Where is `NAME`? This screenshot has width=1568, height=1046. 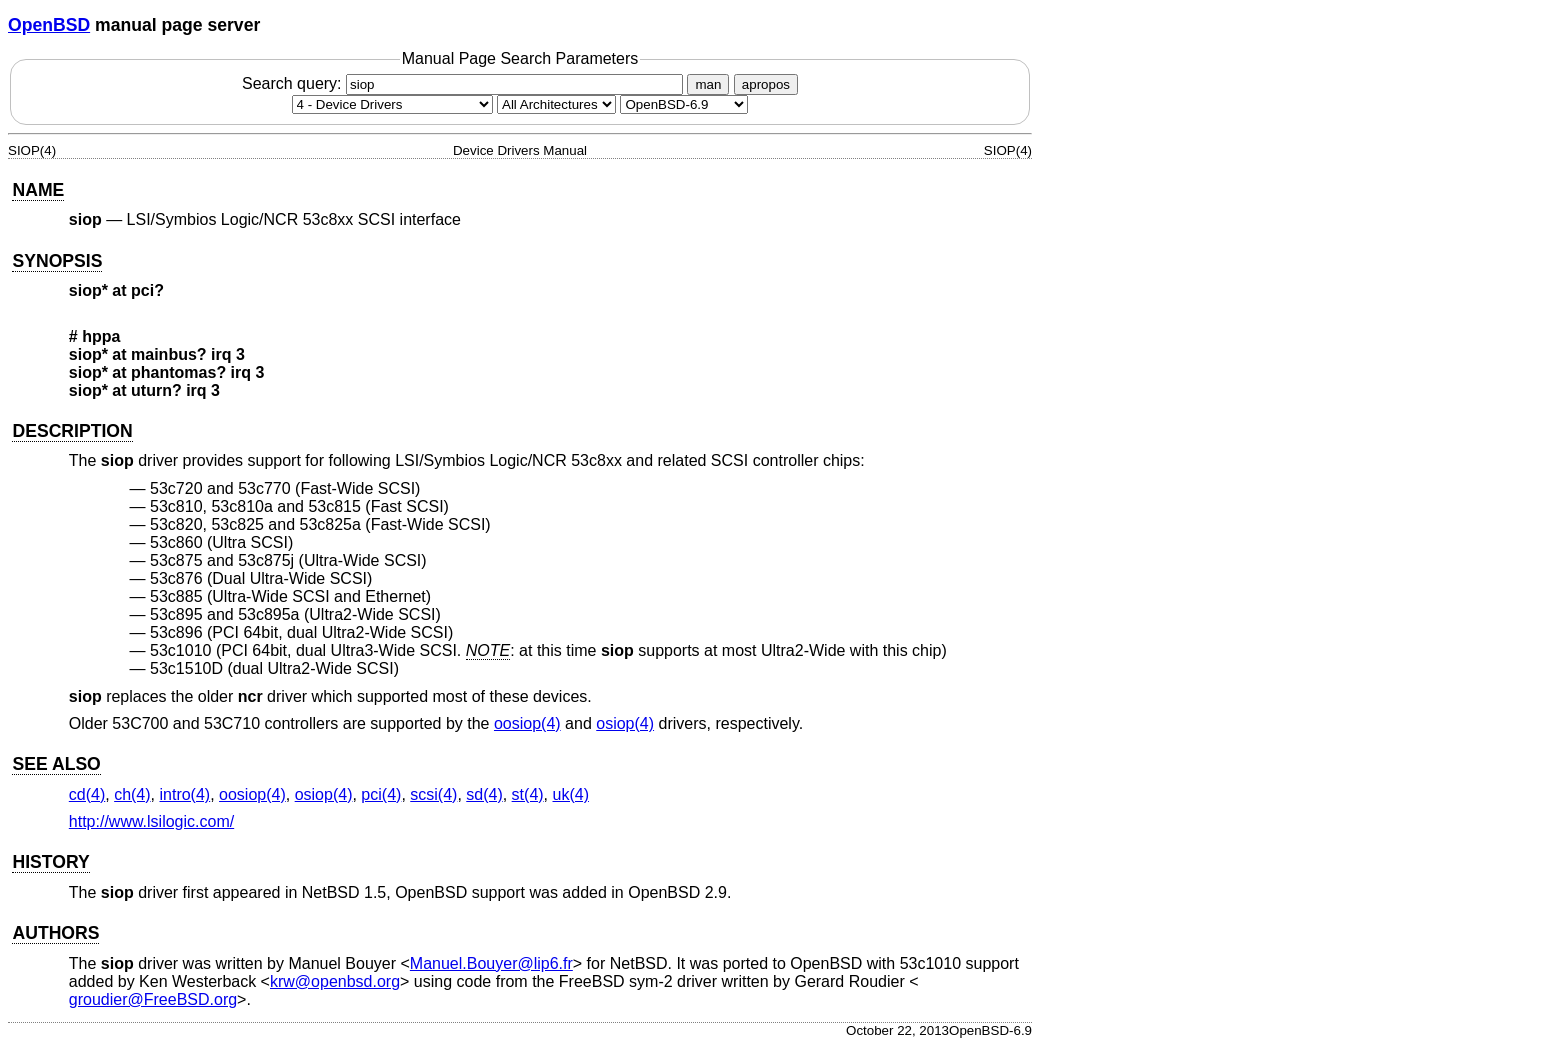
NAME is located at coordinates (38, 190).